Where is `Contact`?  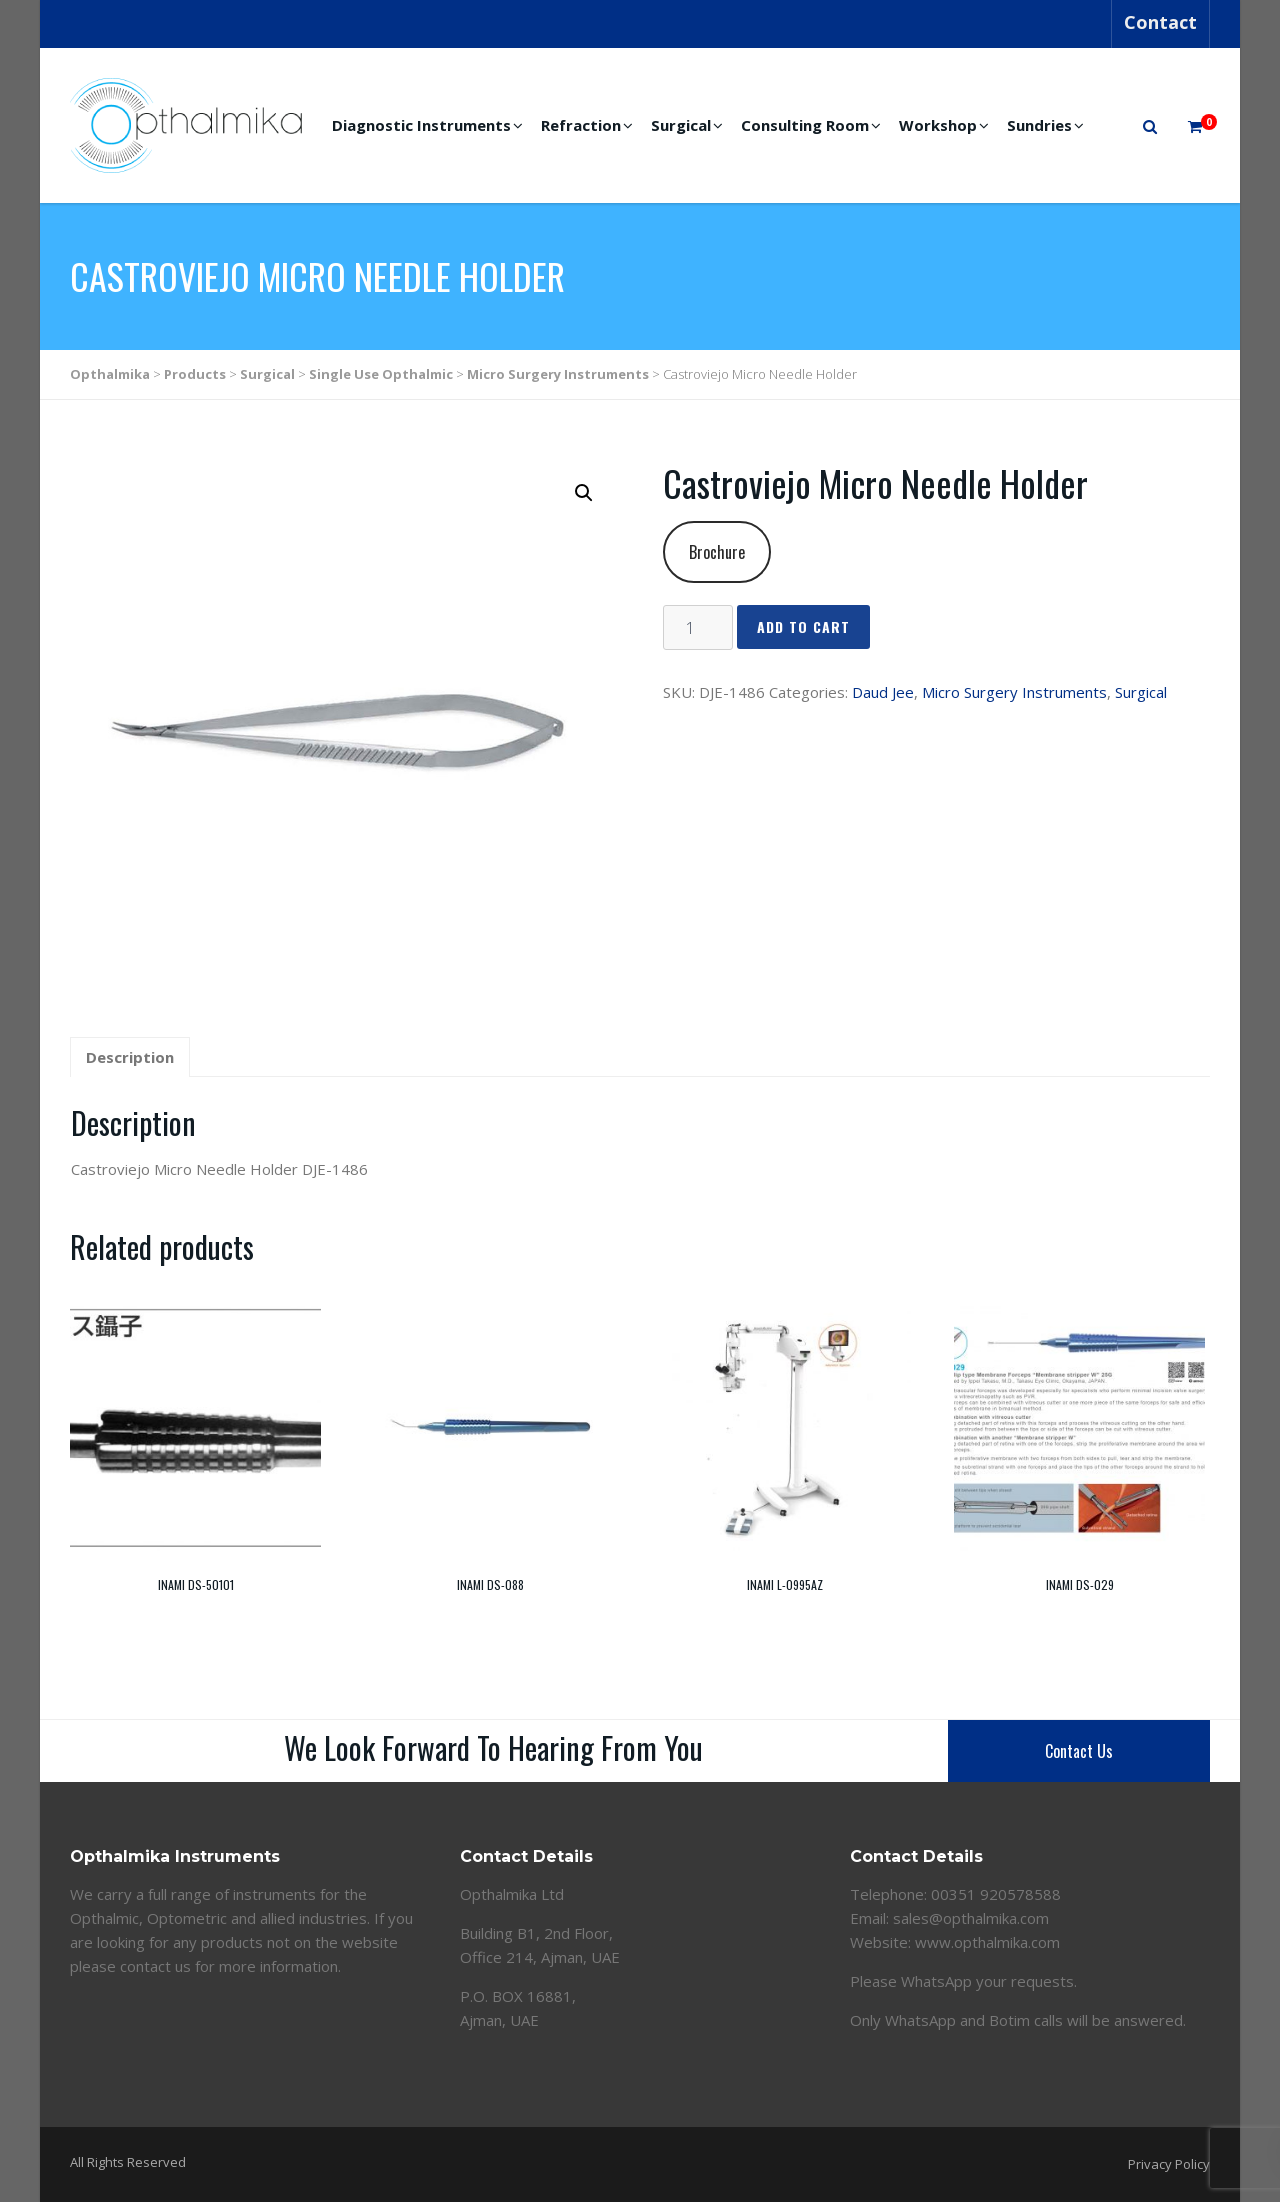
Contact is located at coordinates (1160, 22).